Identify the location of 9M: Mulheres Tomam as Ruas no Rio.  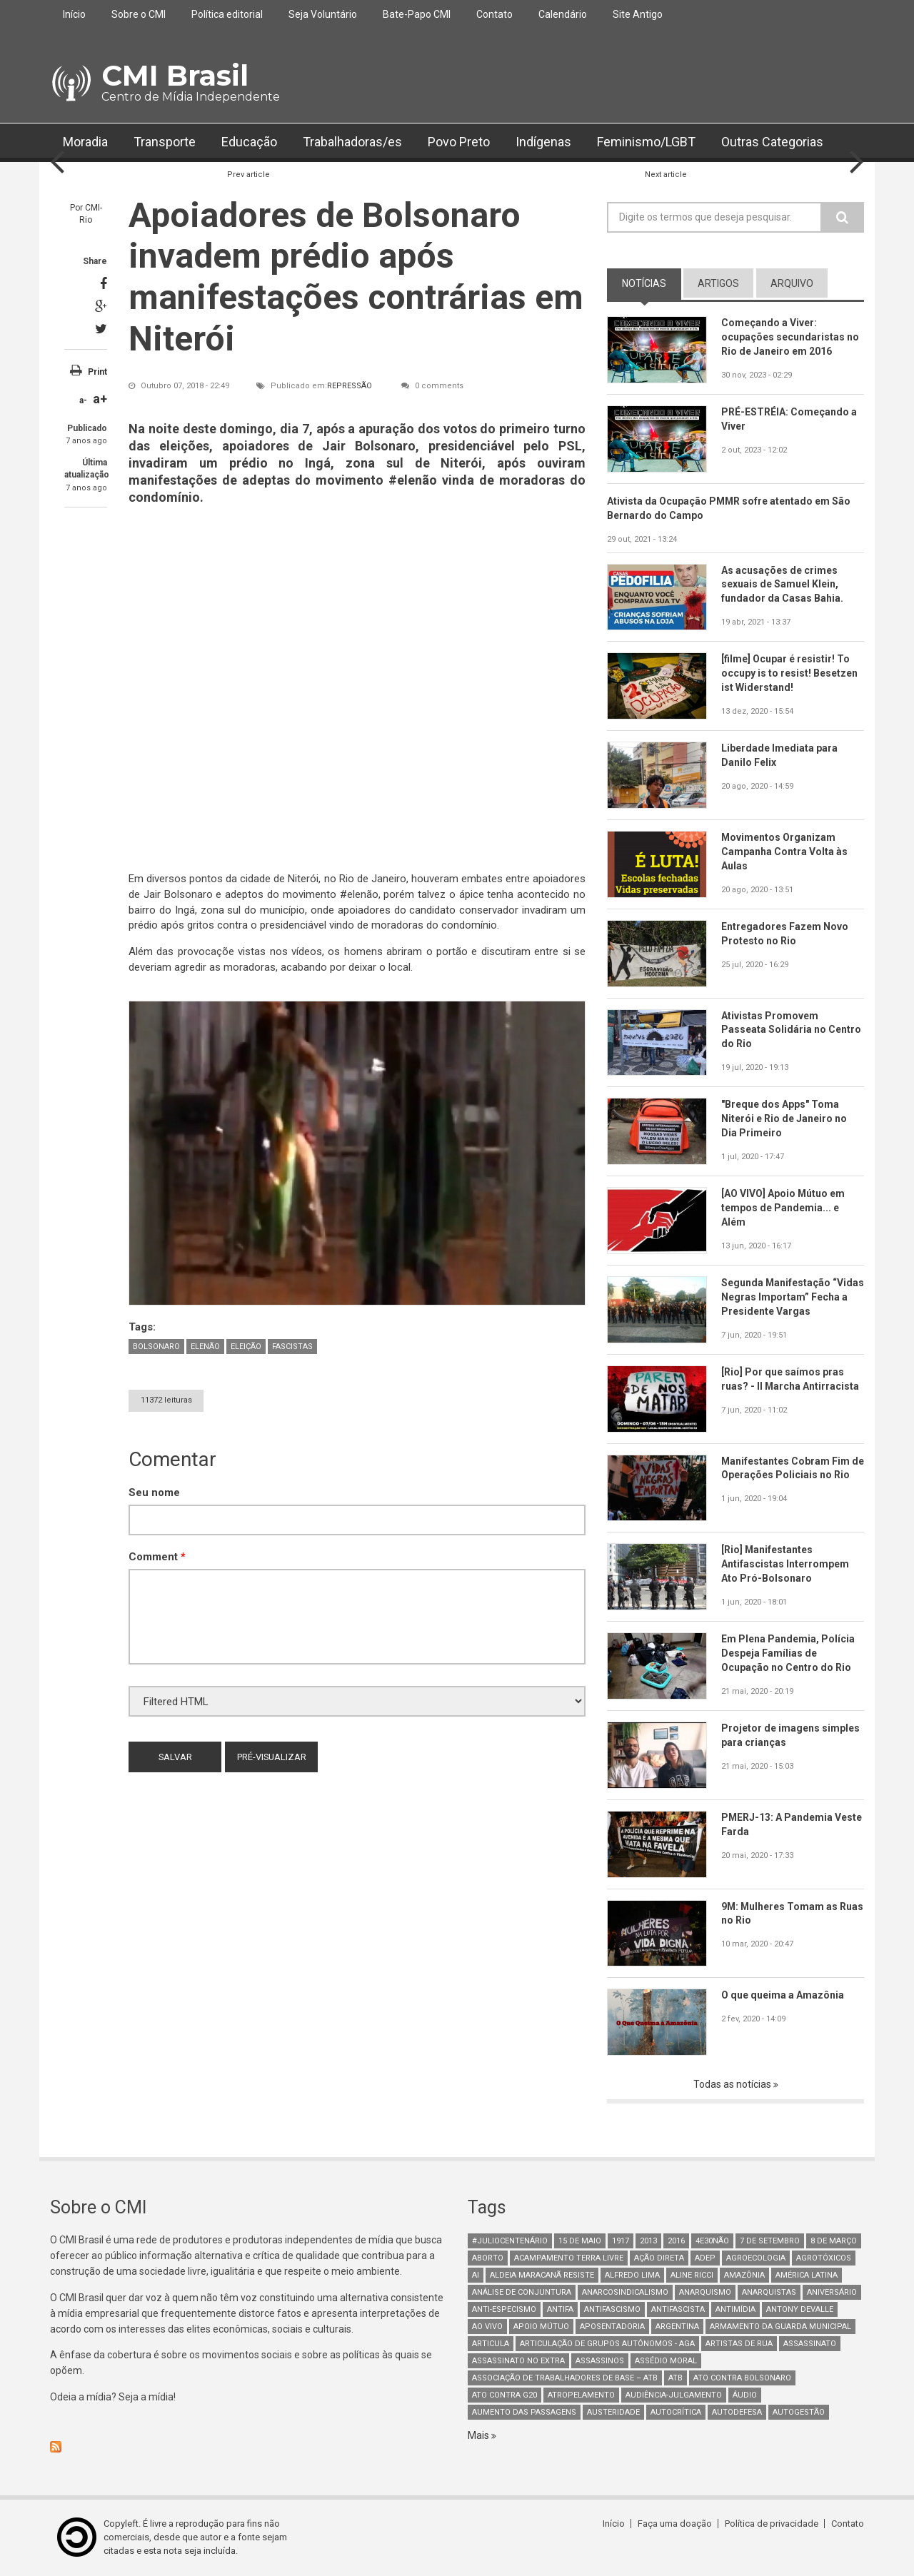
(780, 1913).